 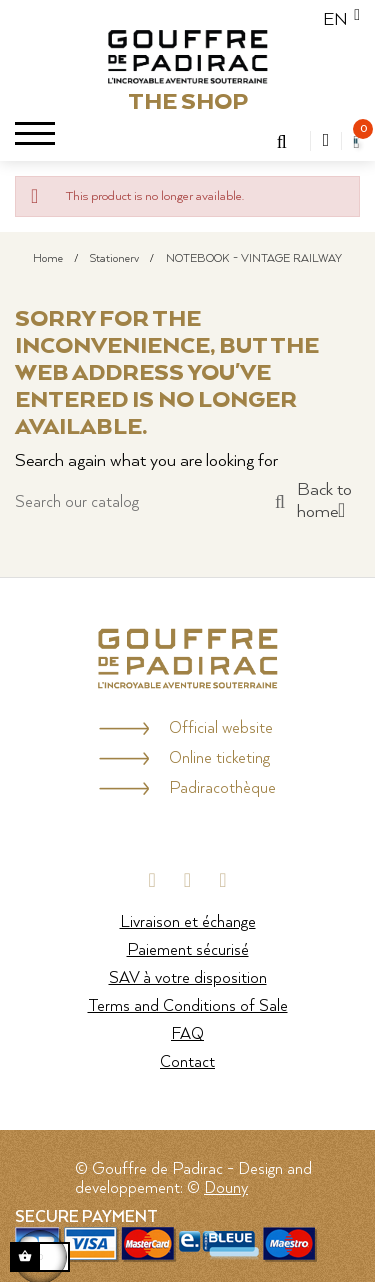 What do you see at coordinates (188, 950) in the screenshot?
I see `Paiement sécurisé` at bounding box center [188, 950].